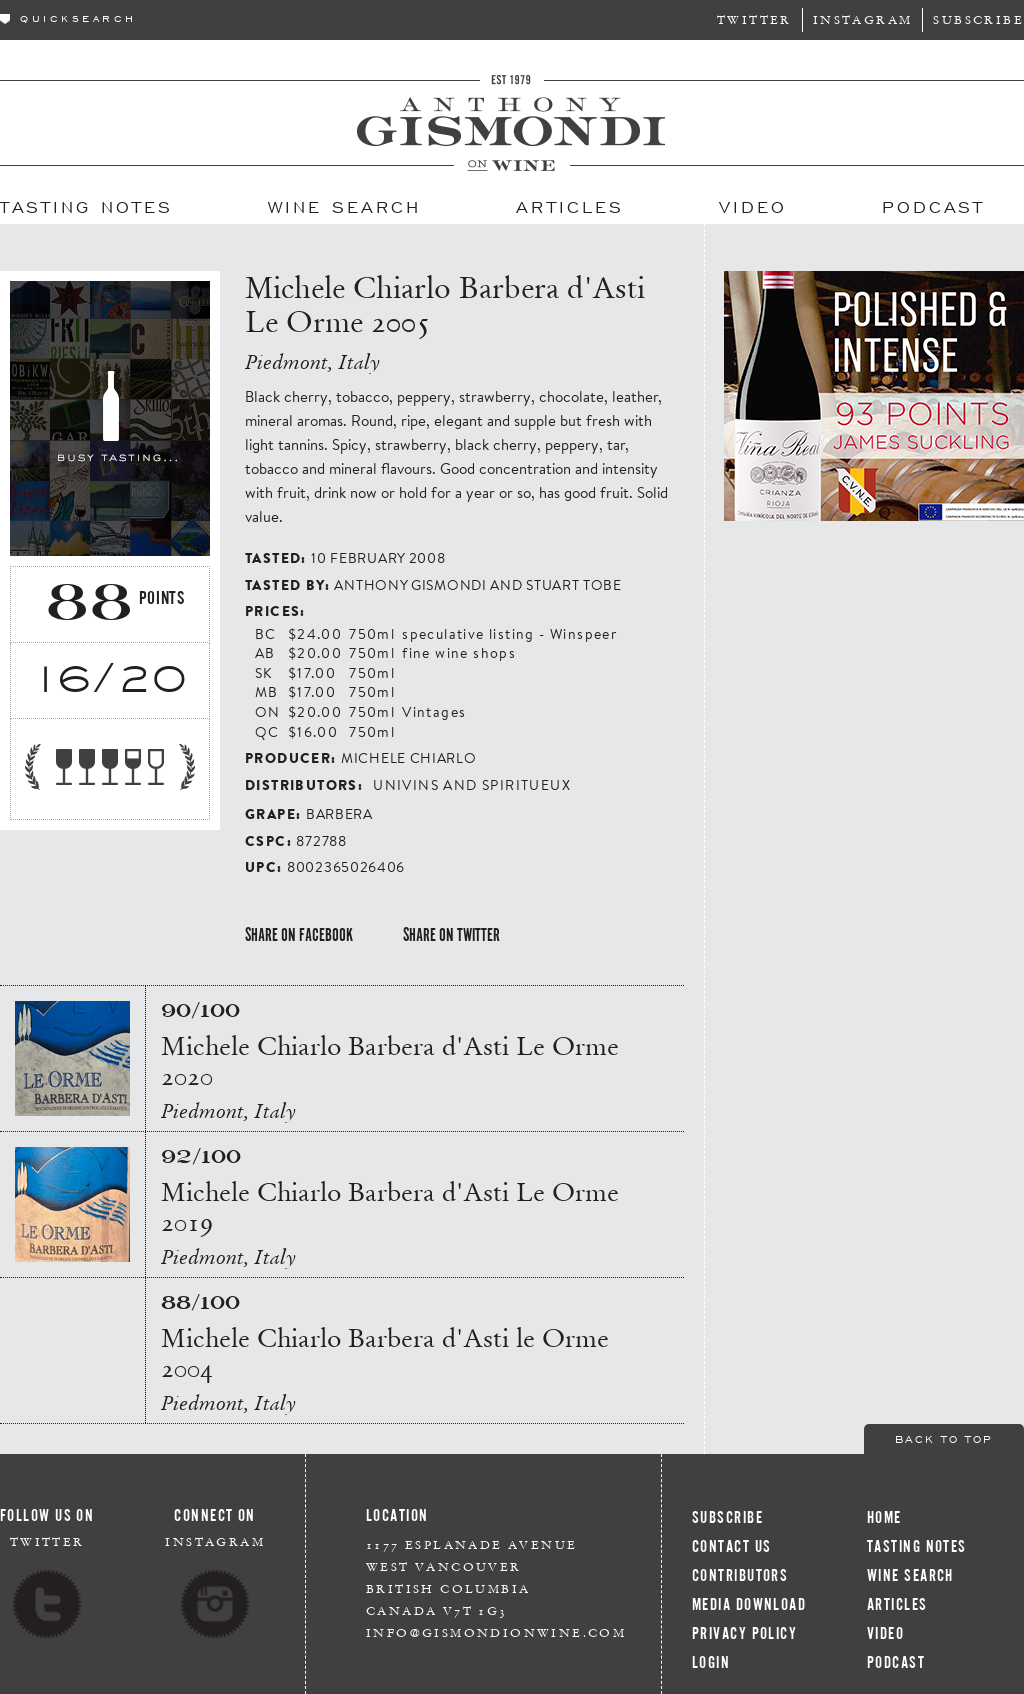  I want to click on Share on Twitter, so click(451, 935).